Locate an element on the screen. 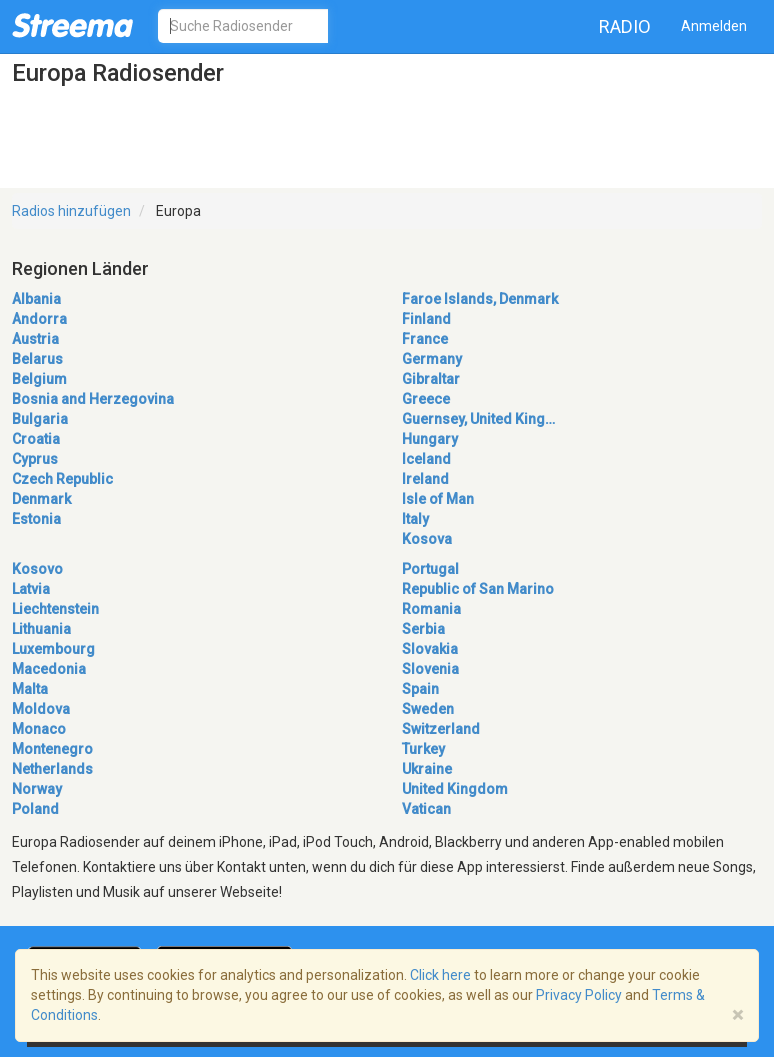 The image size is (774, 1057). Albania is located at coordinates (36, 299).